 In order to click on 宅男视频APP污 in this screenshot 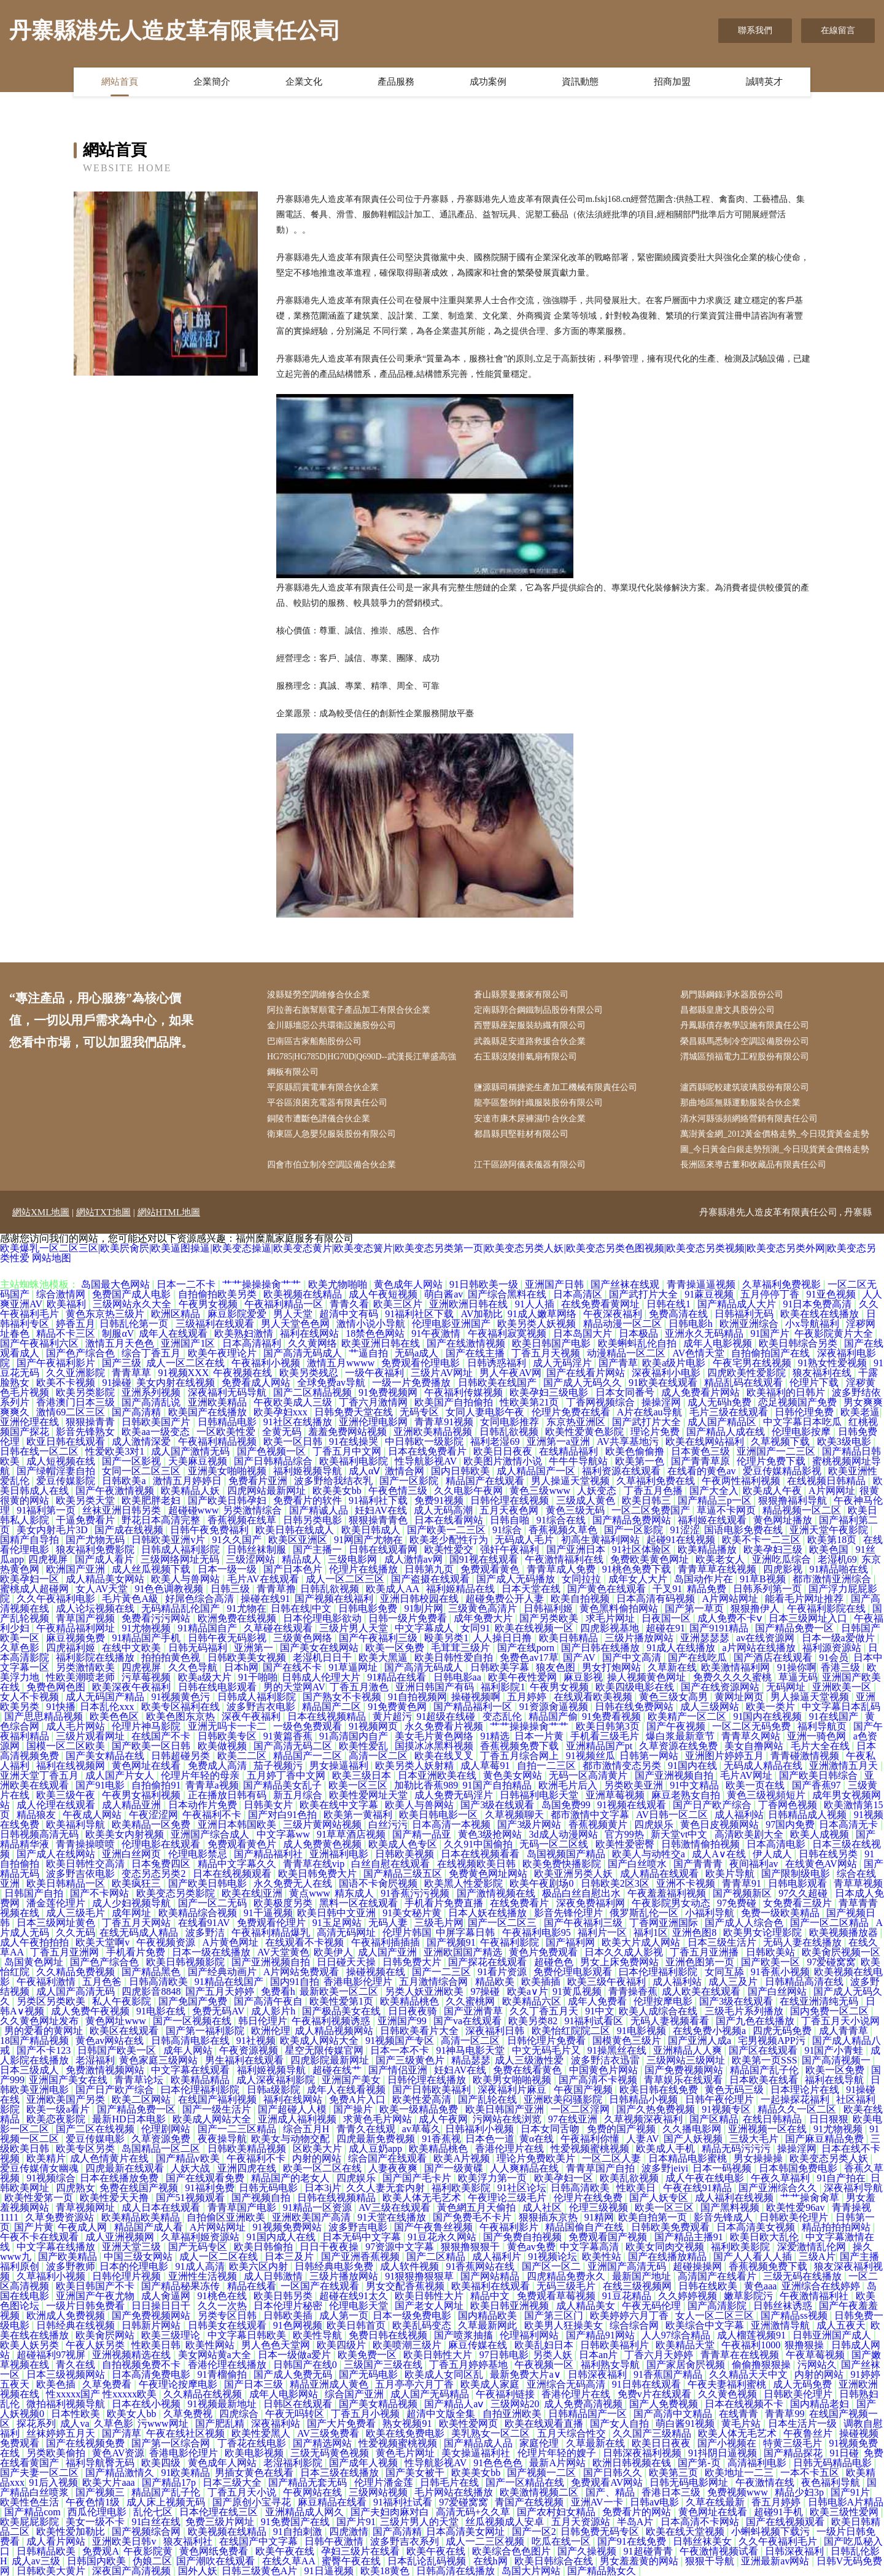, I will do `click(772, 2040)`.